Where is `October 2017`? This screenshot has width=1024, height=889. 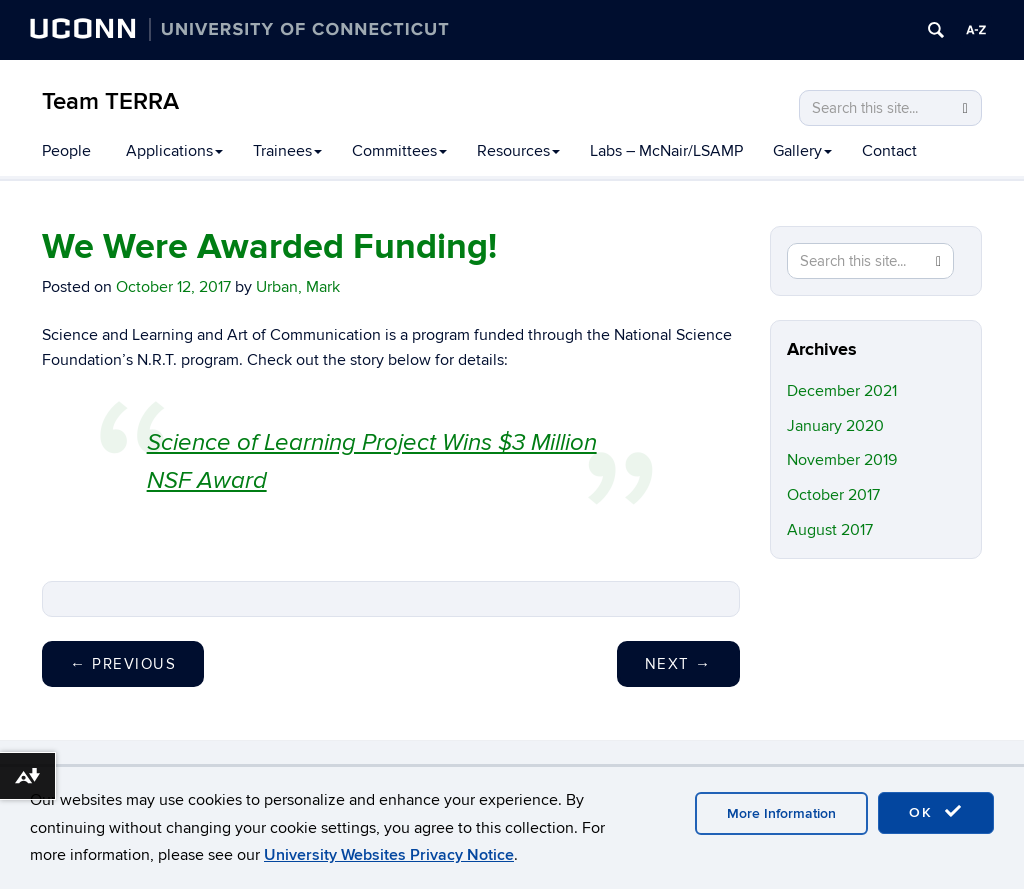
October 2017 is located at coordinates (833, 495).